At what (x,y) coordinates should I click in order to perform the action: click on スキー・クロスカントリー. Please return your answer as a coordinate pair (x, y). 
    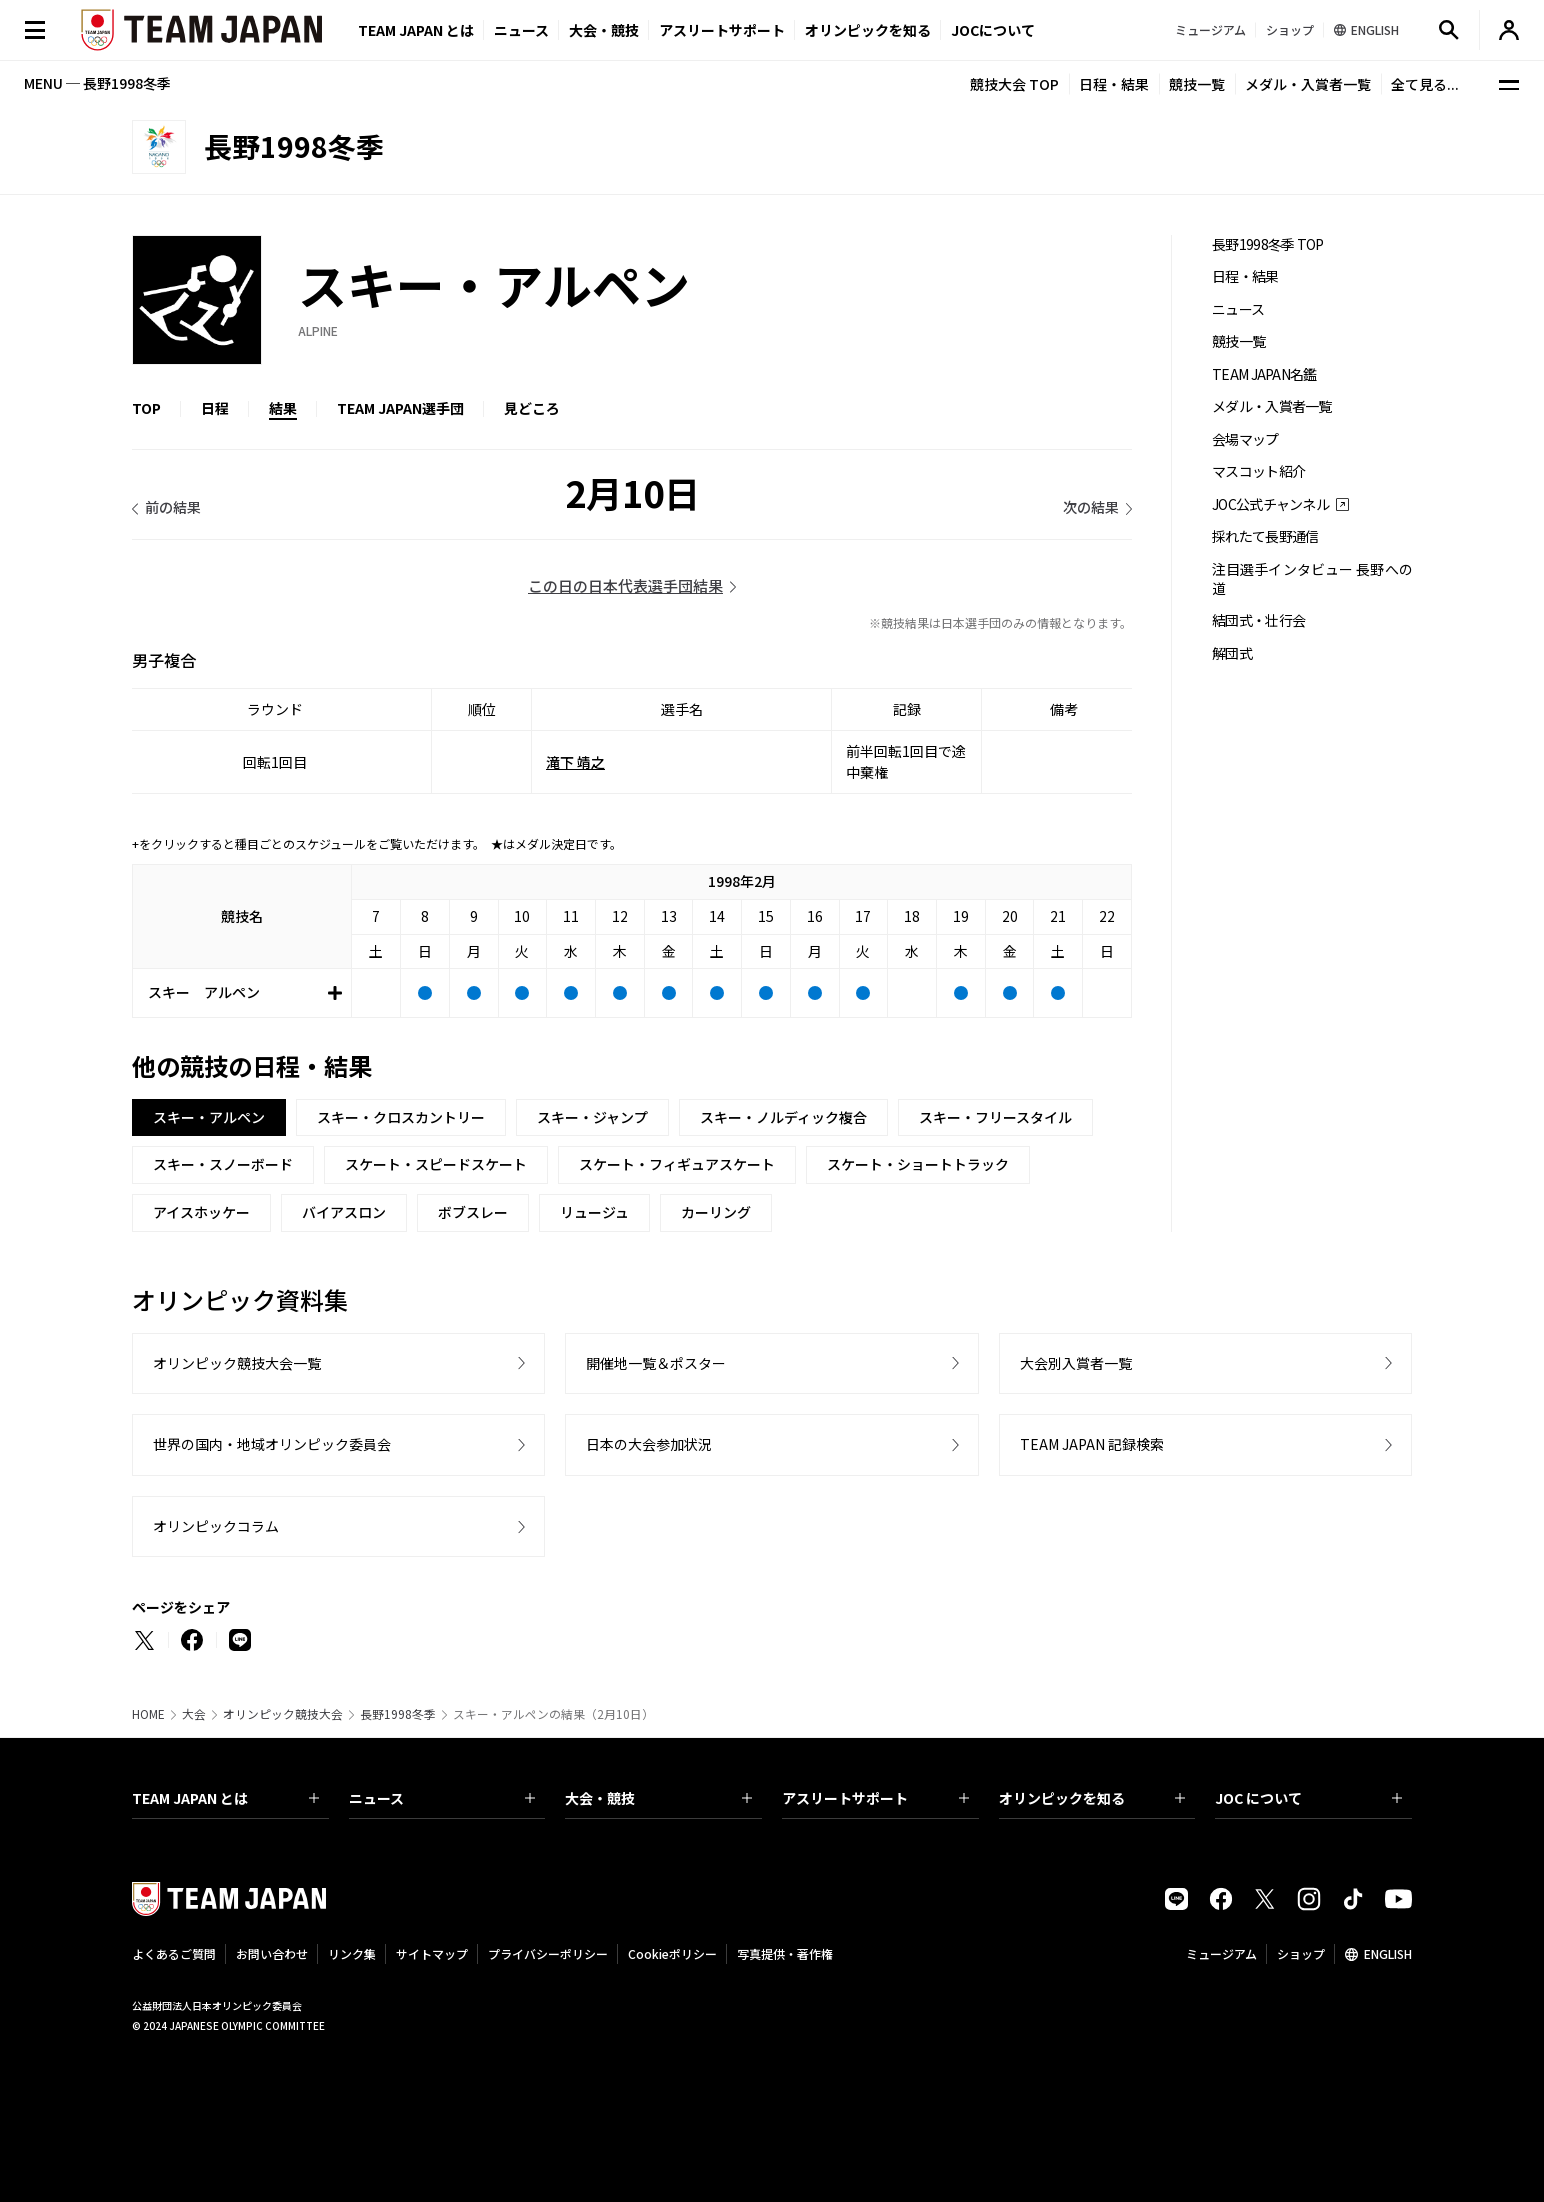
    Looking at the image, I should click on (401, 1117).